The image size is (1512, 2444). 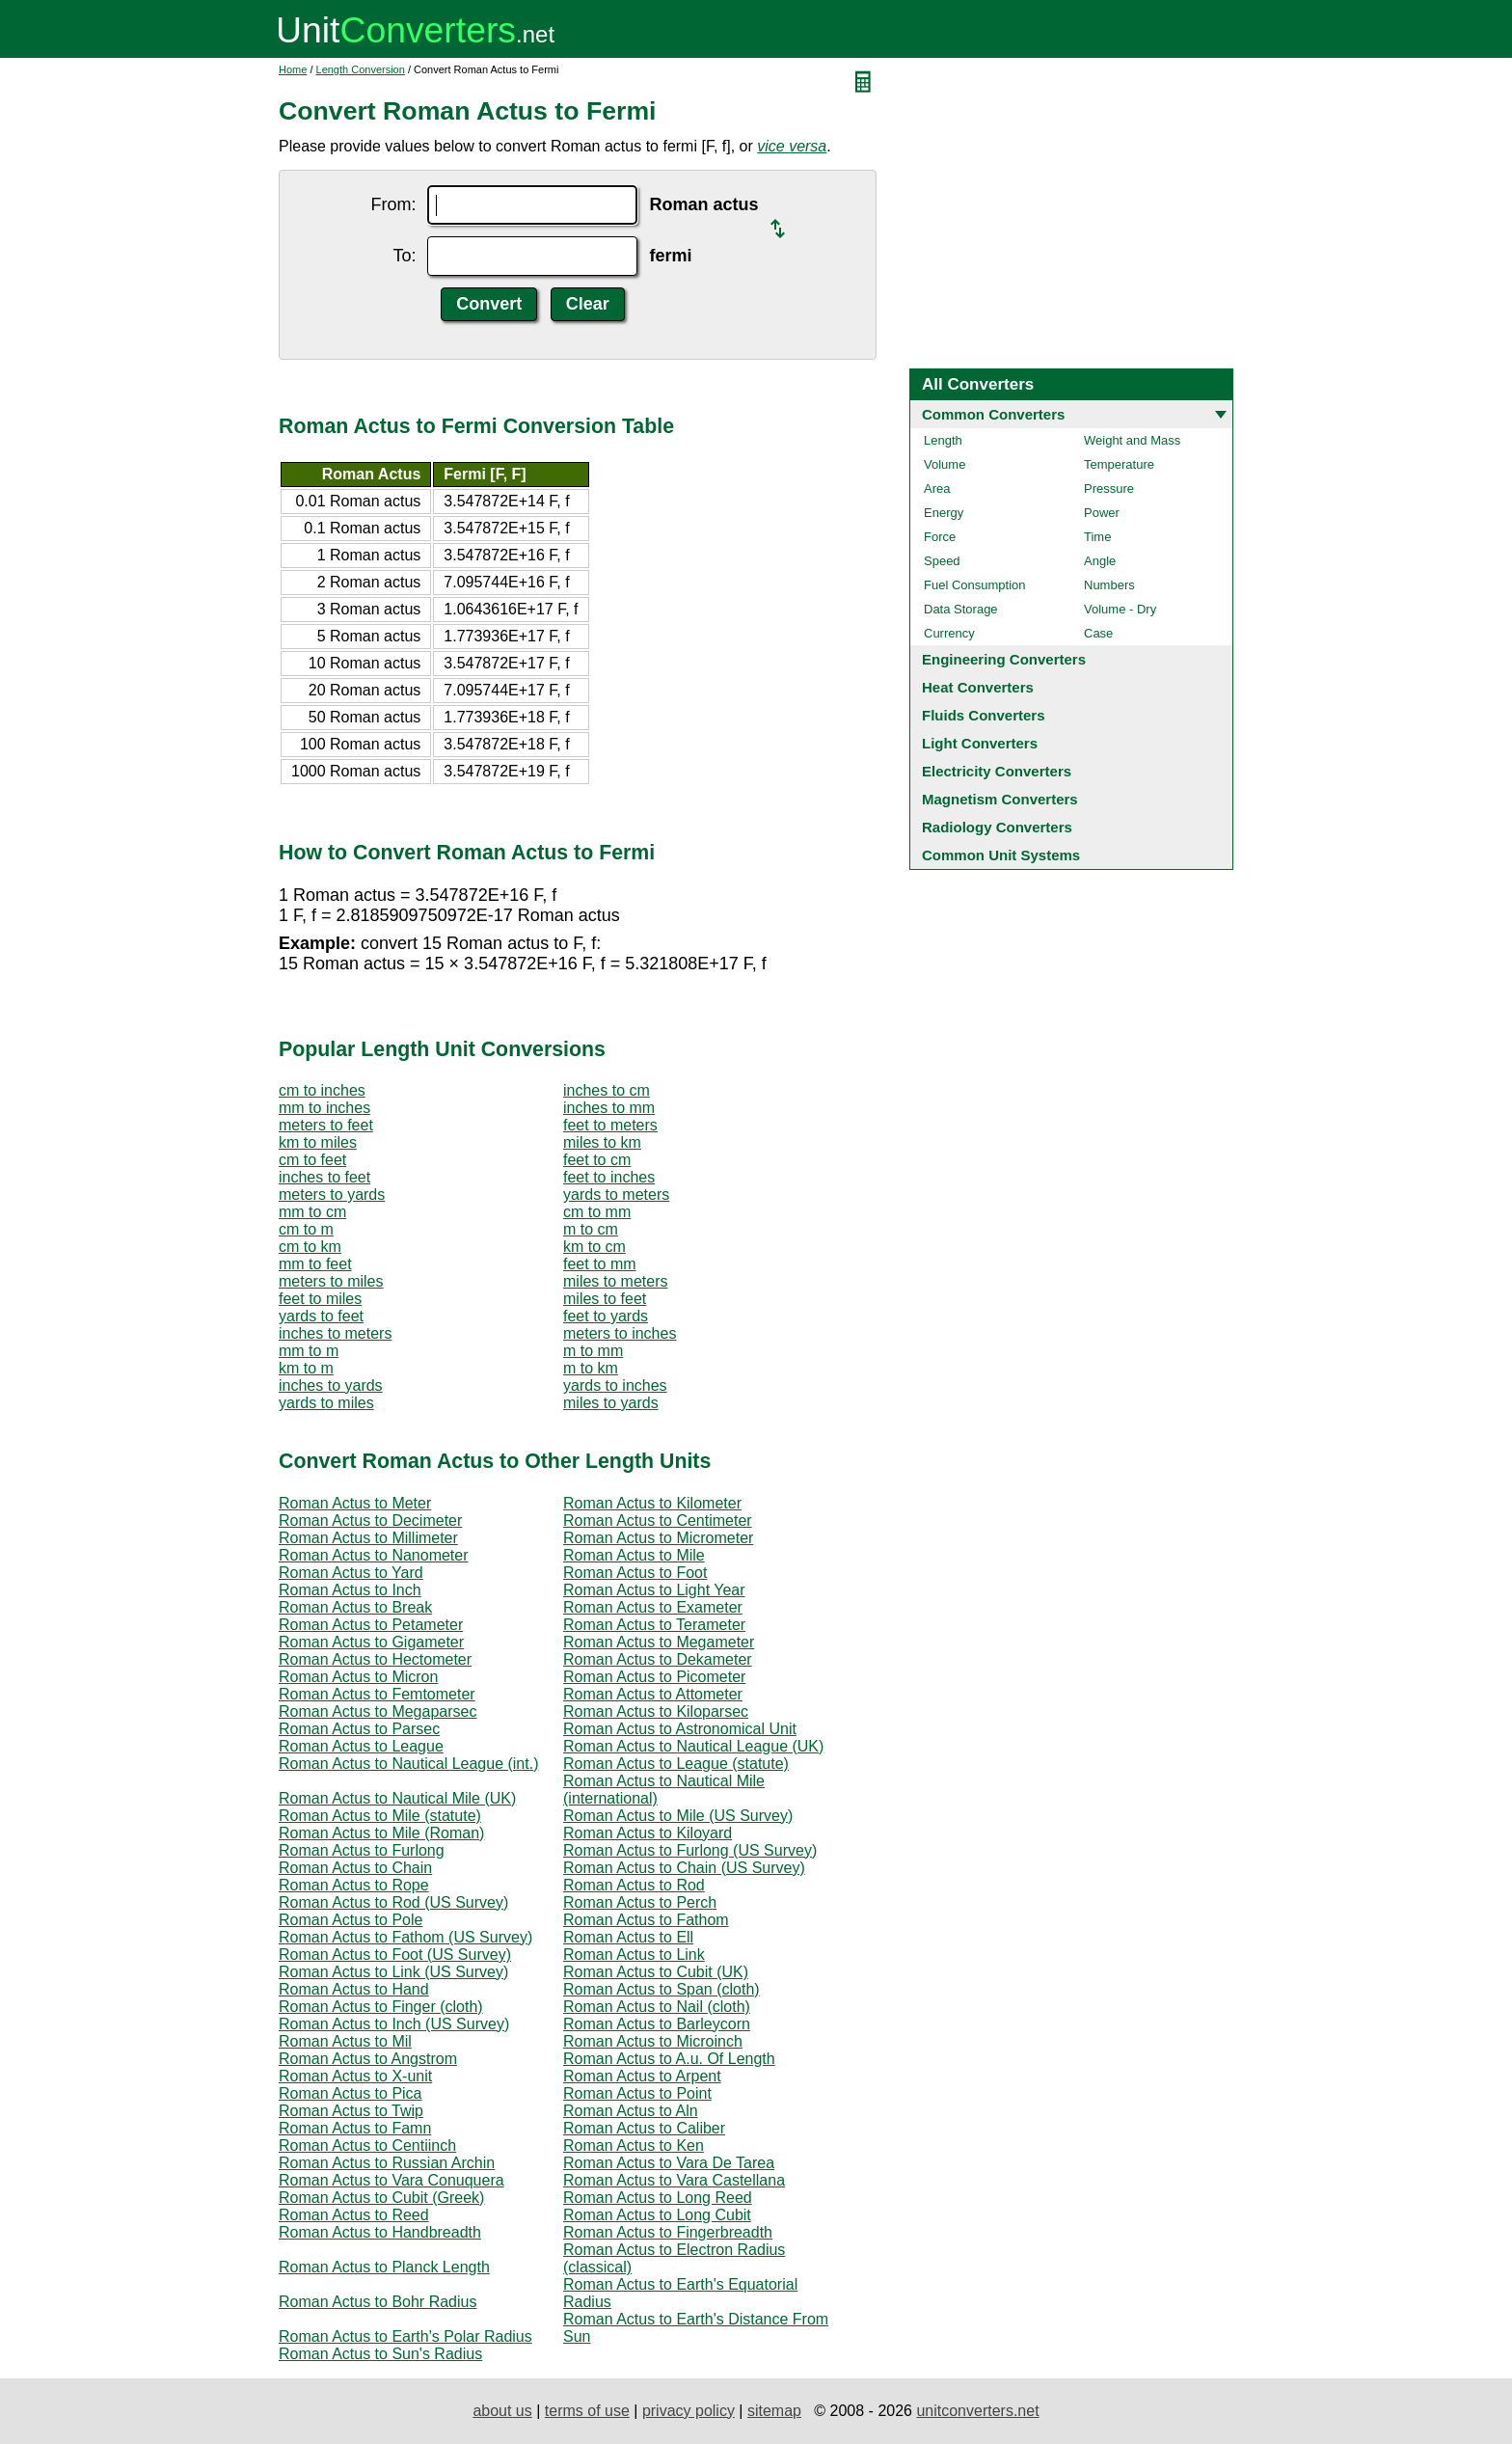 What do you see at coordinates (384, 2267) in the screenshot?
I see `Roman Actus to Planck Length` at bounding box center [384, 2267].